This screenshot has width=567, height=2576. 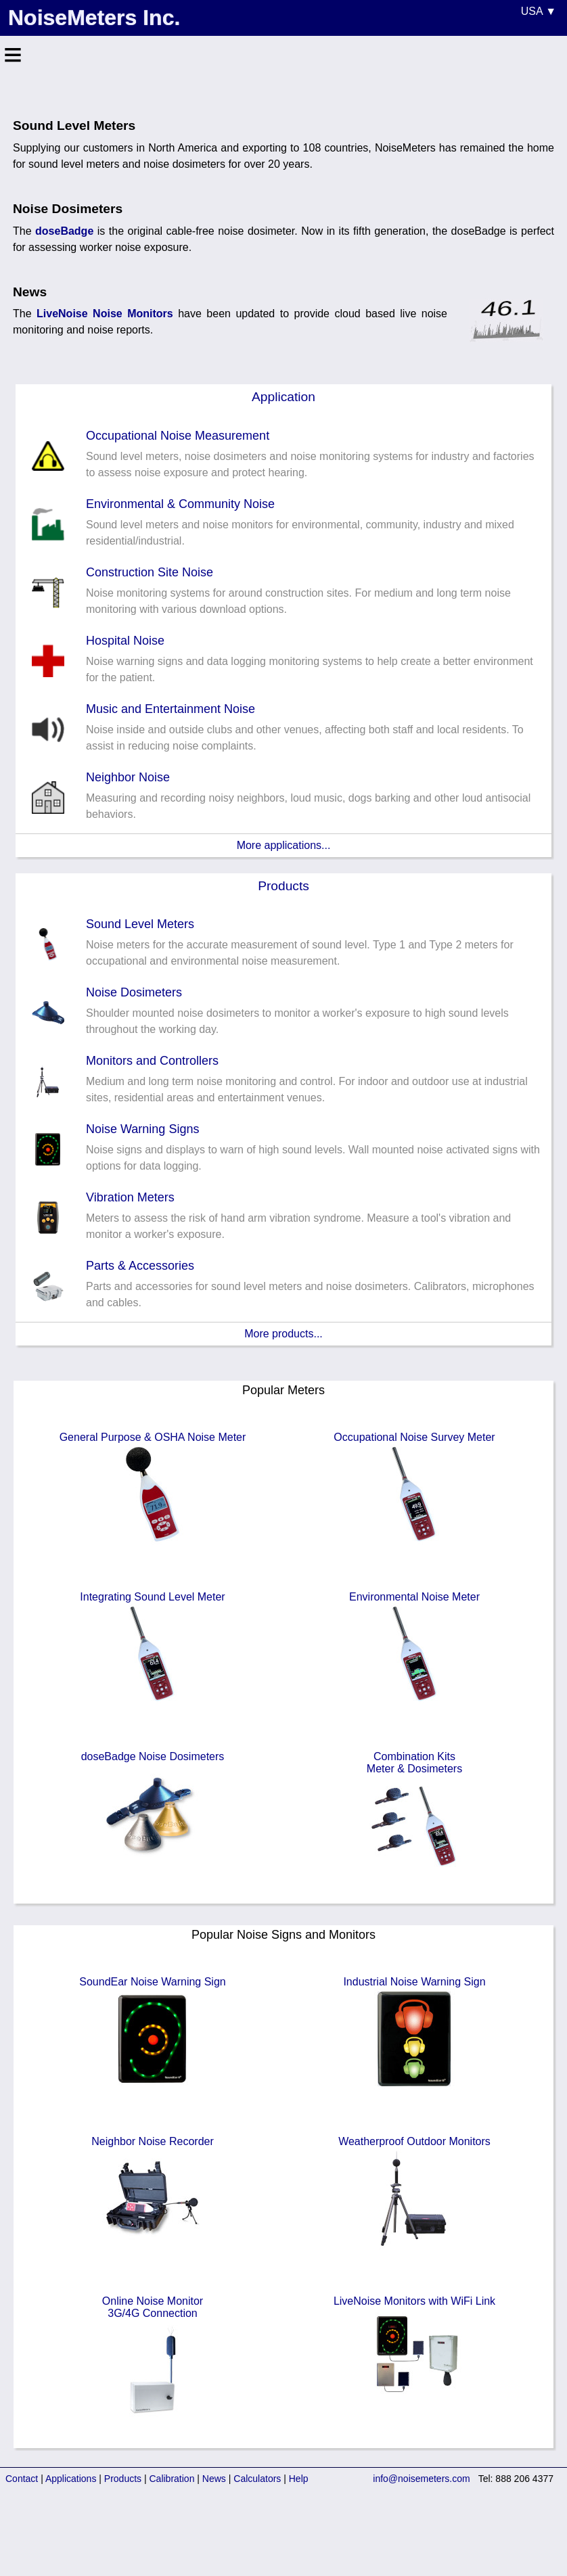 What do you see at coordinates (64, 231) in the screenshot?
I see `doseBadge` at bounding box center [64, 231].